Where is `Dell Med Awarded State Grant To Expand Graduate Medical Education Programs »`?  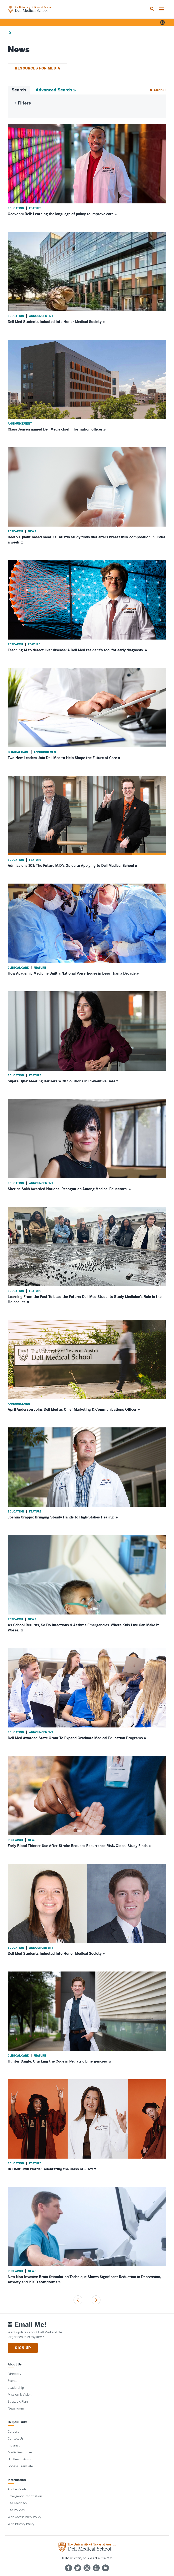
Dell Med Awarded State Grant To Expand Graduate Medical Education Programs » is located at coordinates (77, 1738).